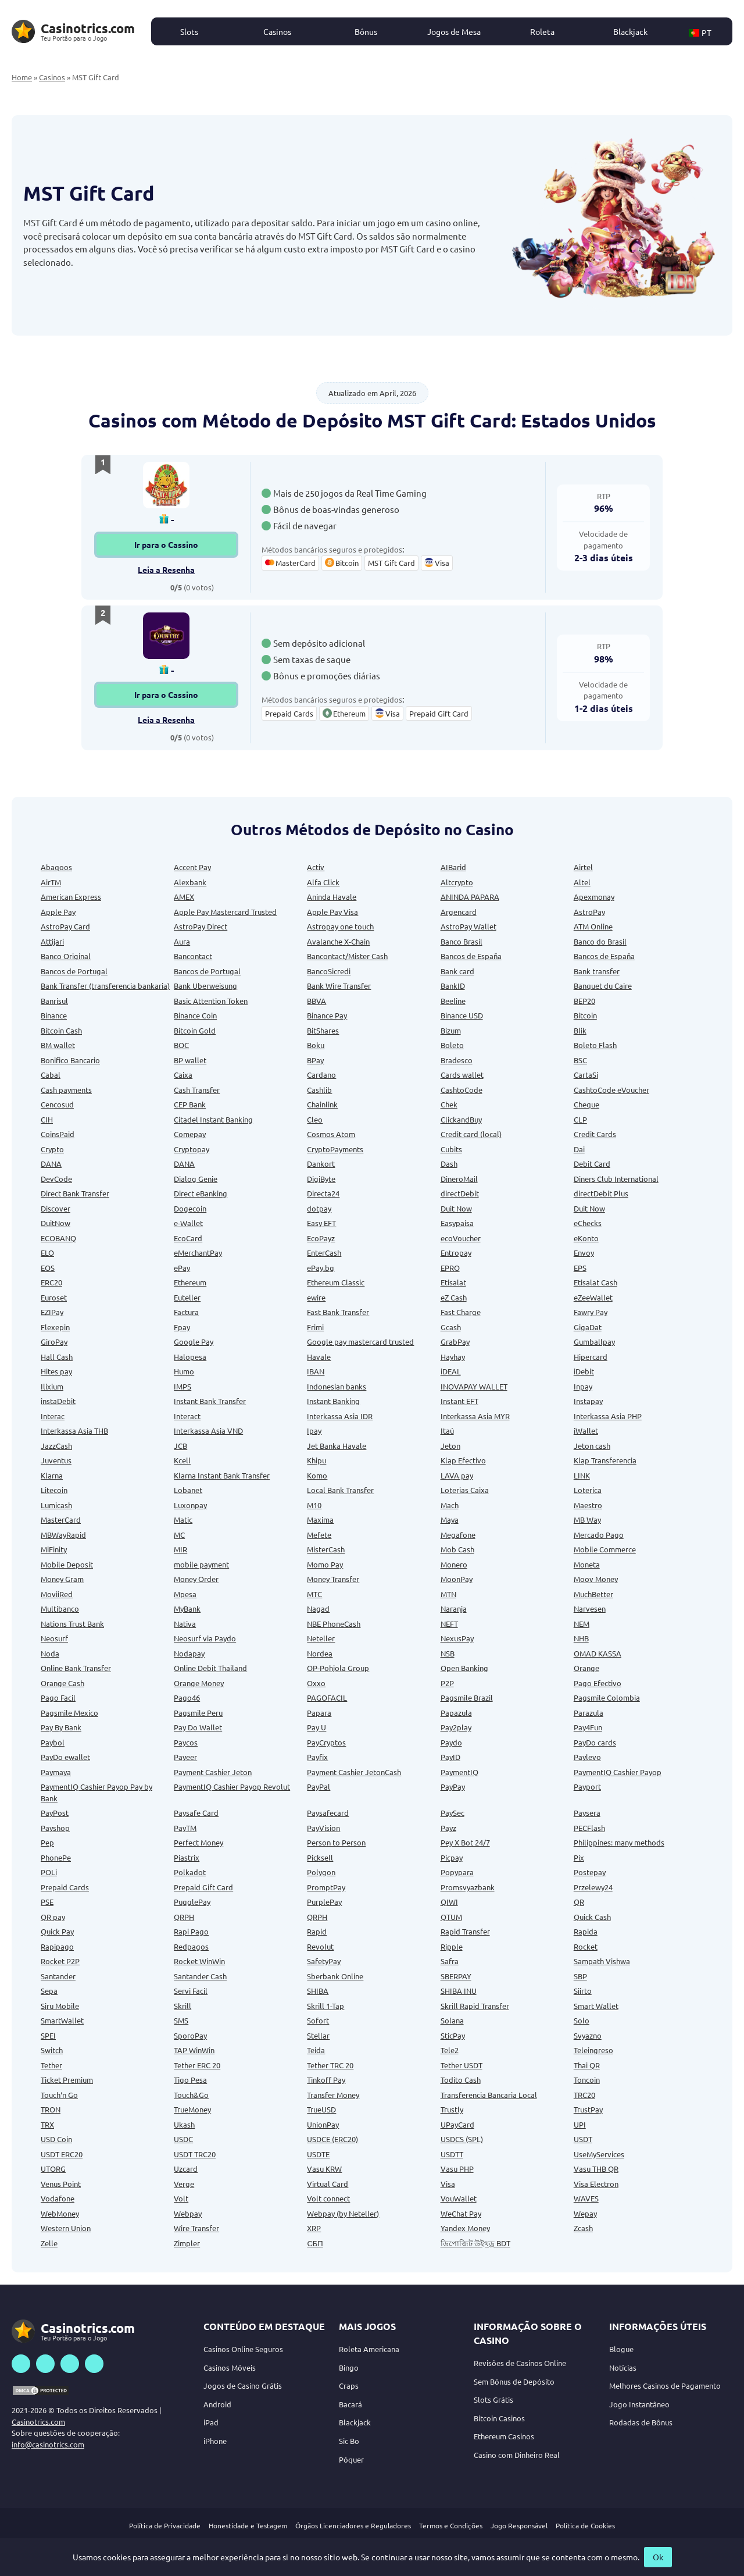  I want to click on BitShares, so click(323, 1030).